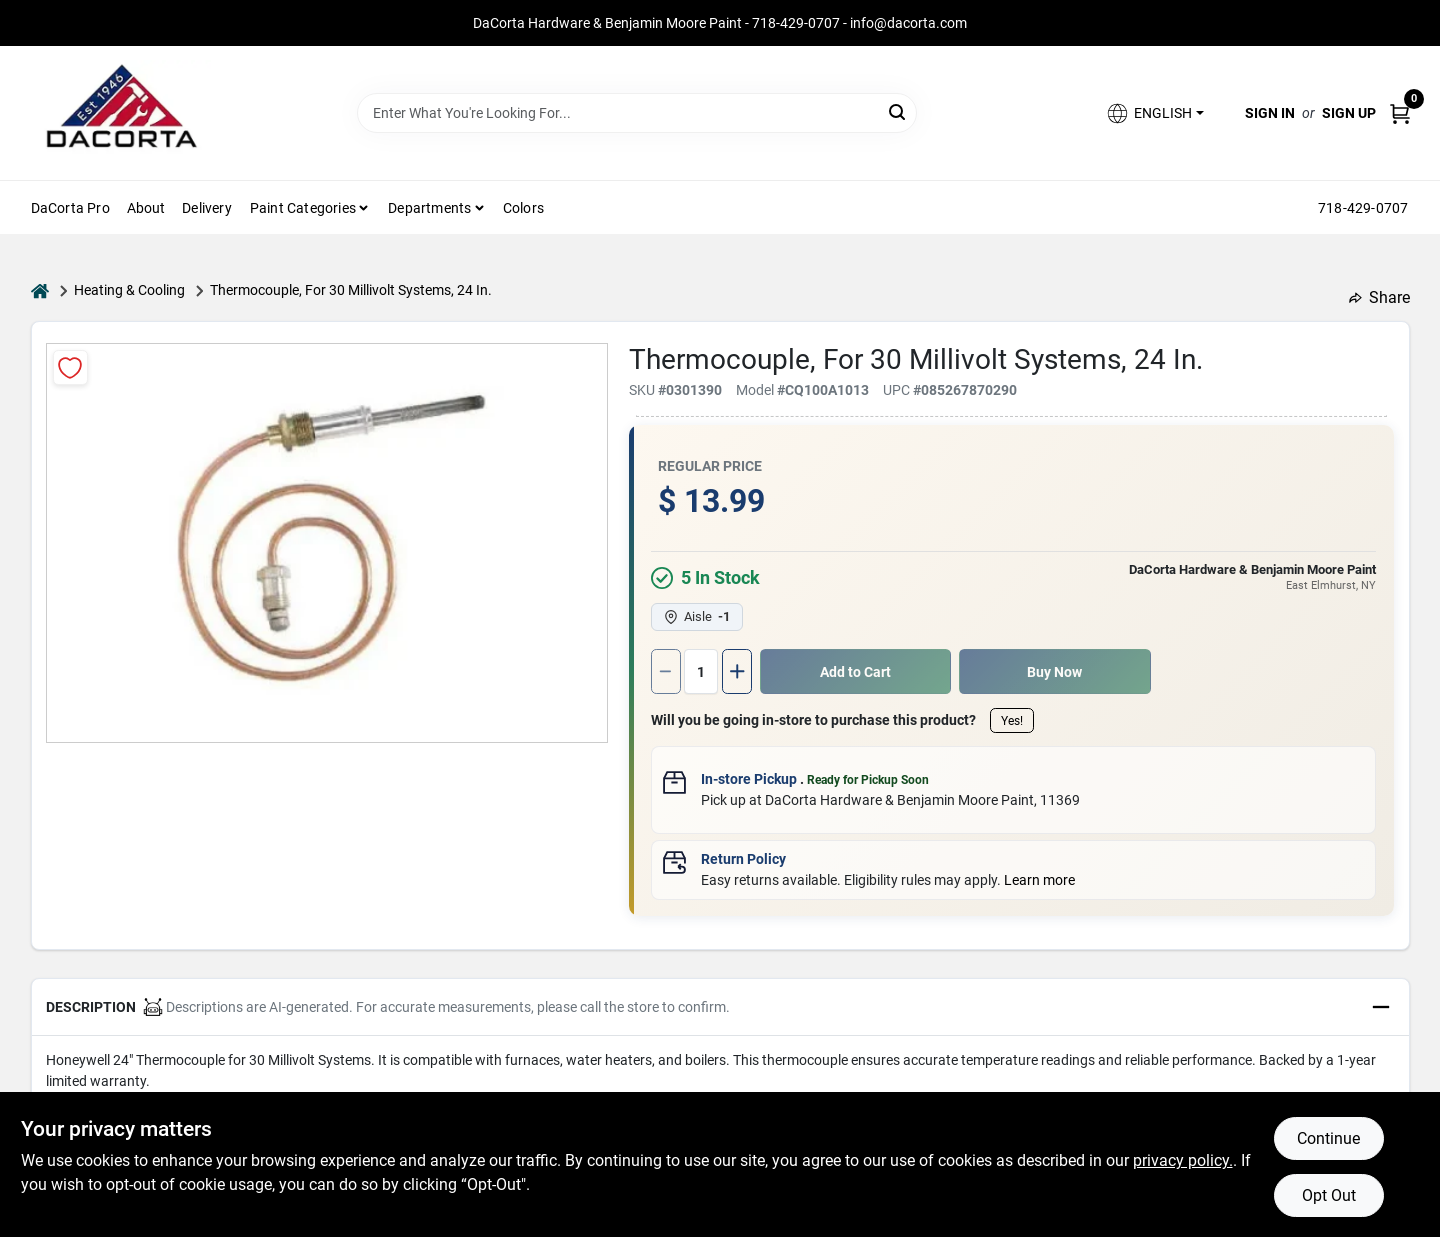 The image size is (1440, 1237). Describe the element at coordinates (1349, 113) in the screenshot. I see `Sign Up` at that location.